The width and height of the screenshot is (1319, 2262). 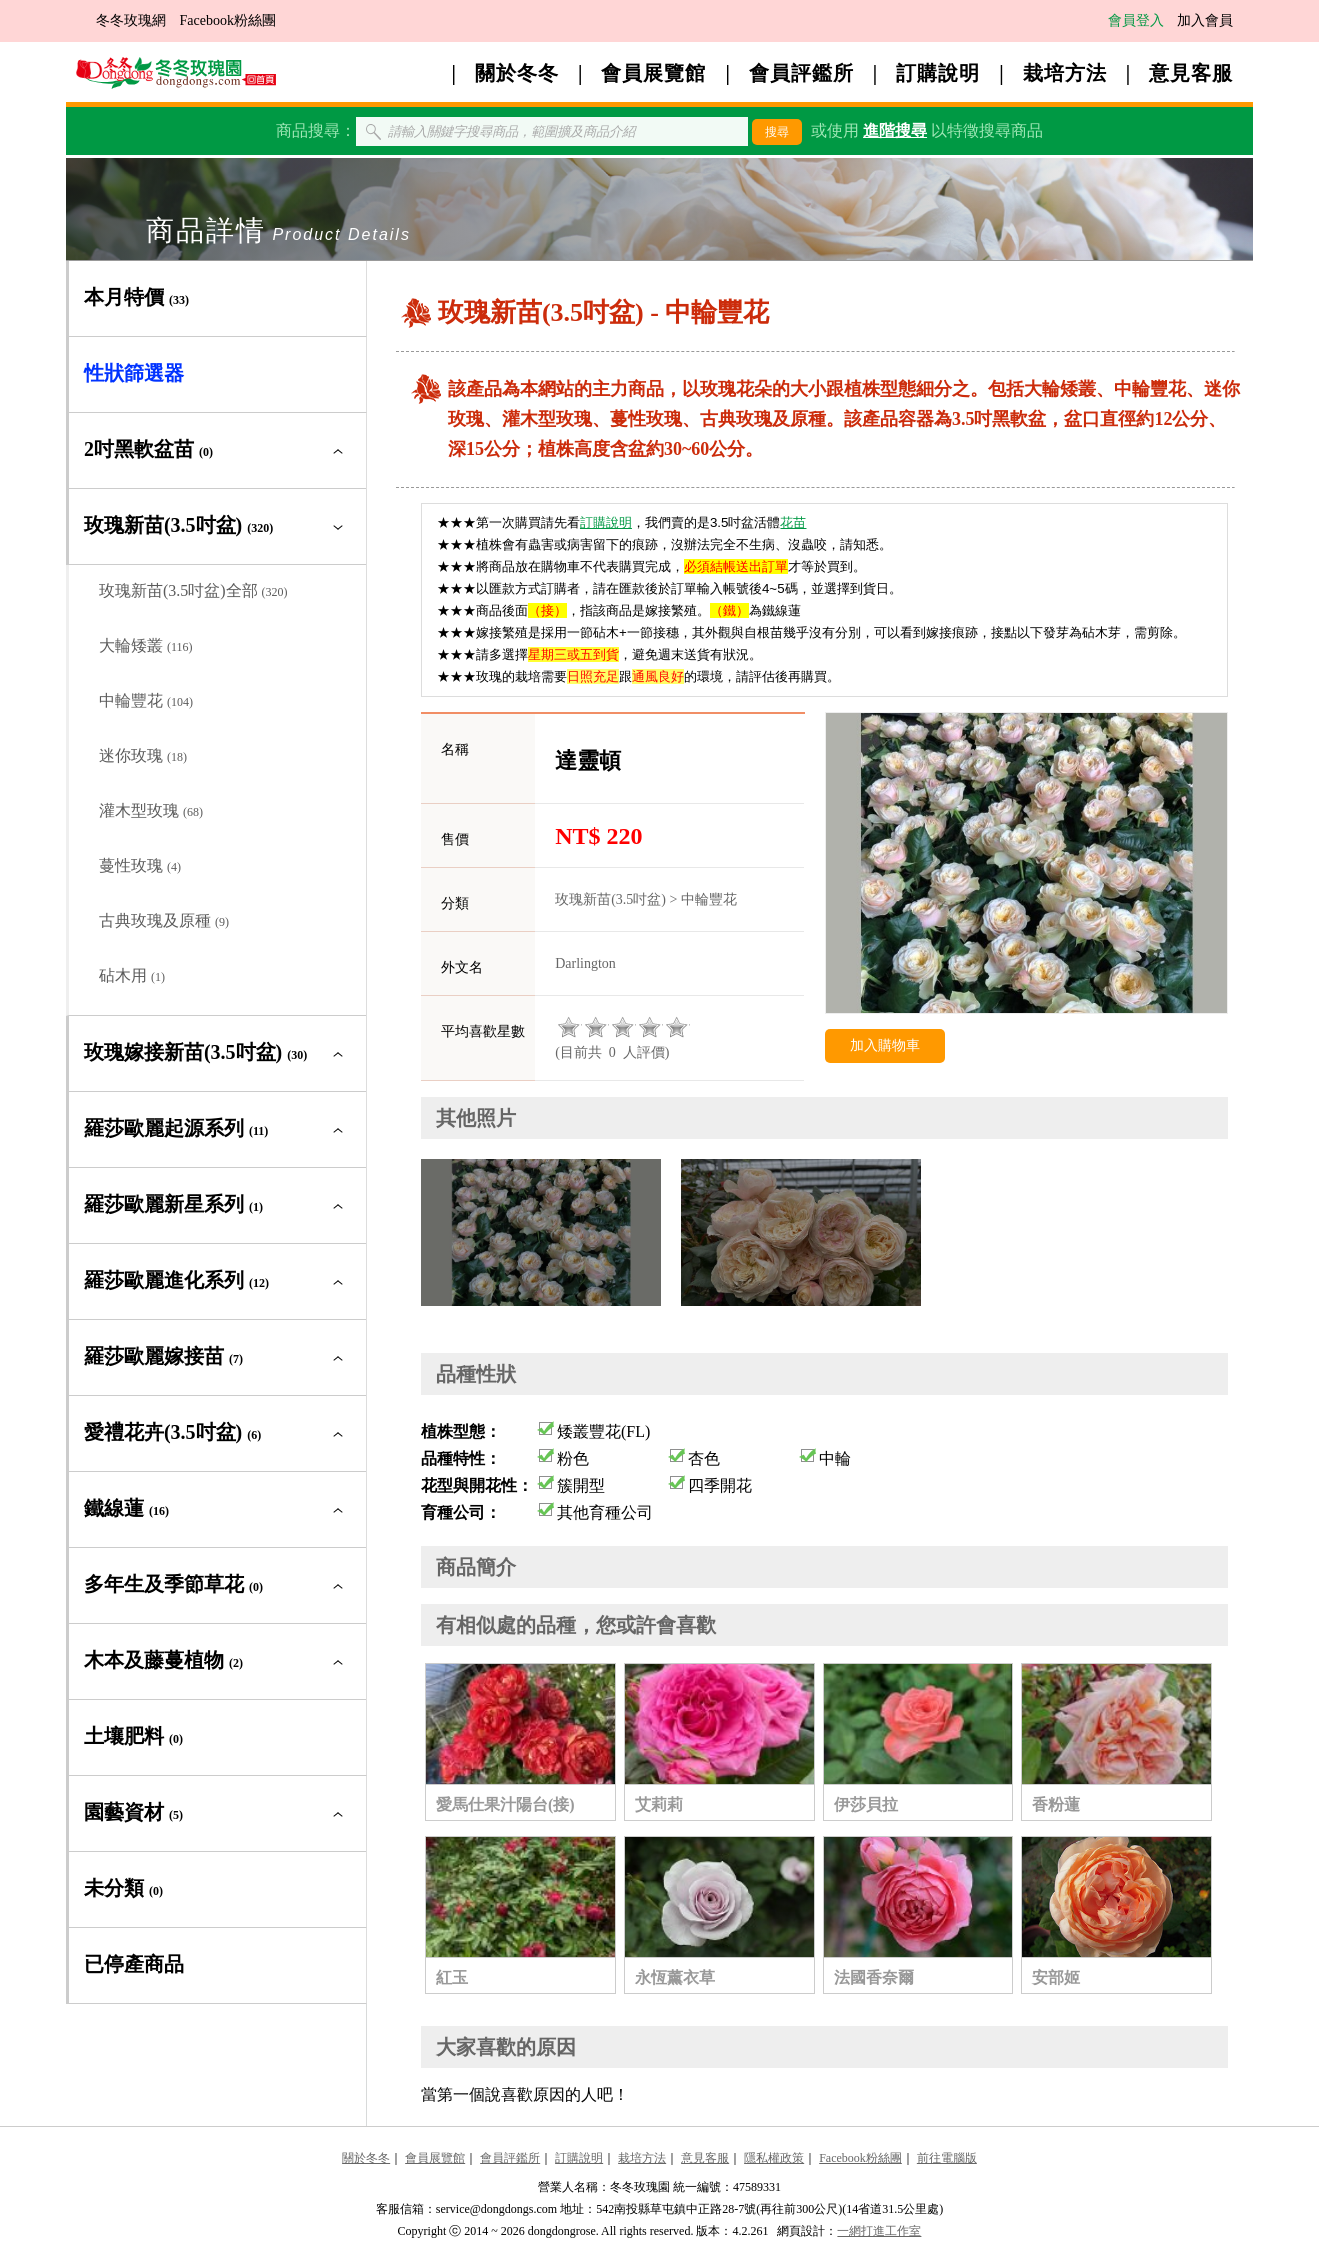 I want to click on 迷你玫瑰, so click(x=143, y=755).